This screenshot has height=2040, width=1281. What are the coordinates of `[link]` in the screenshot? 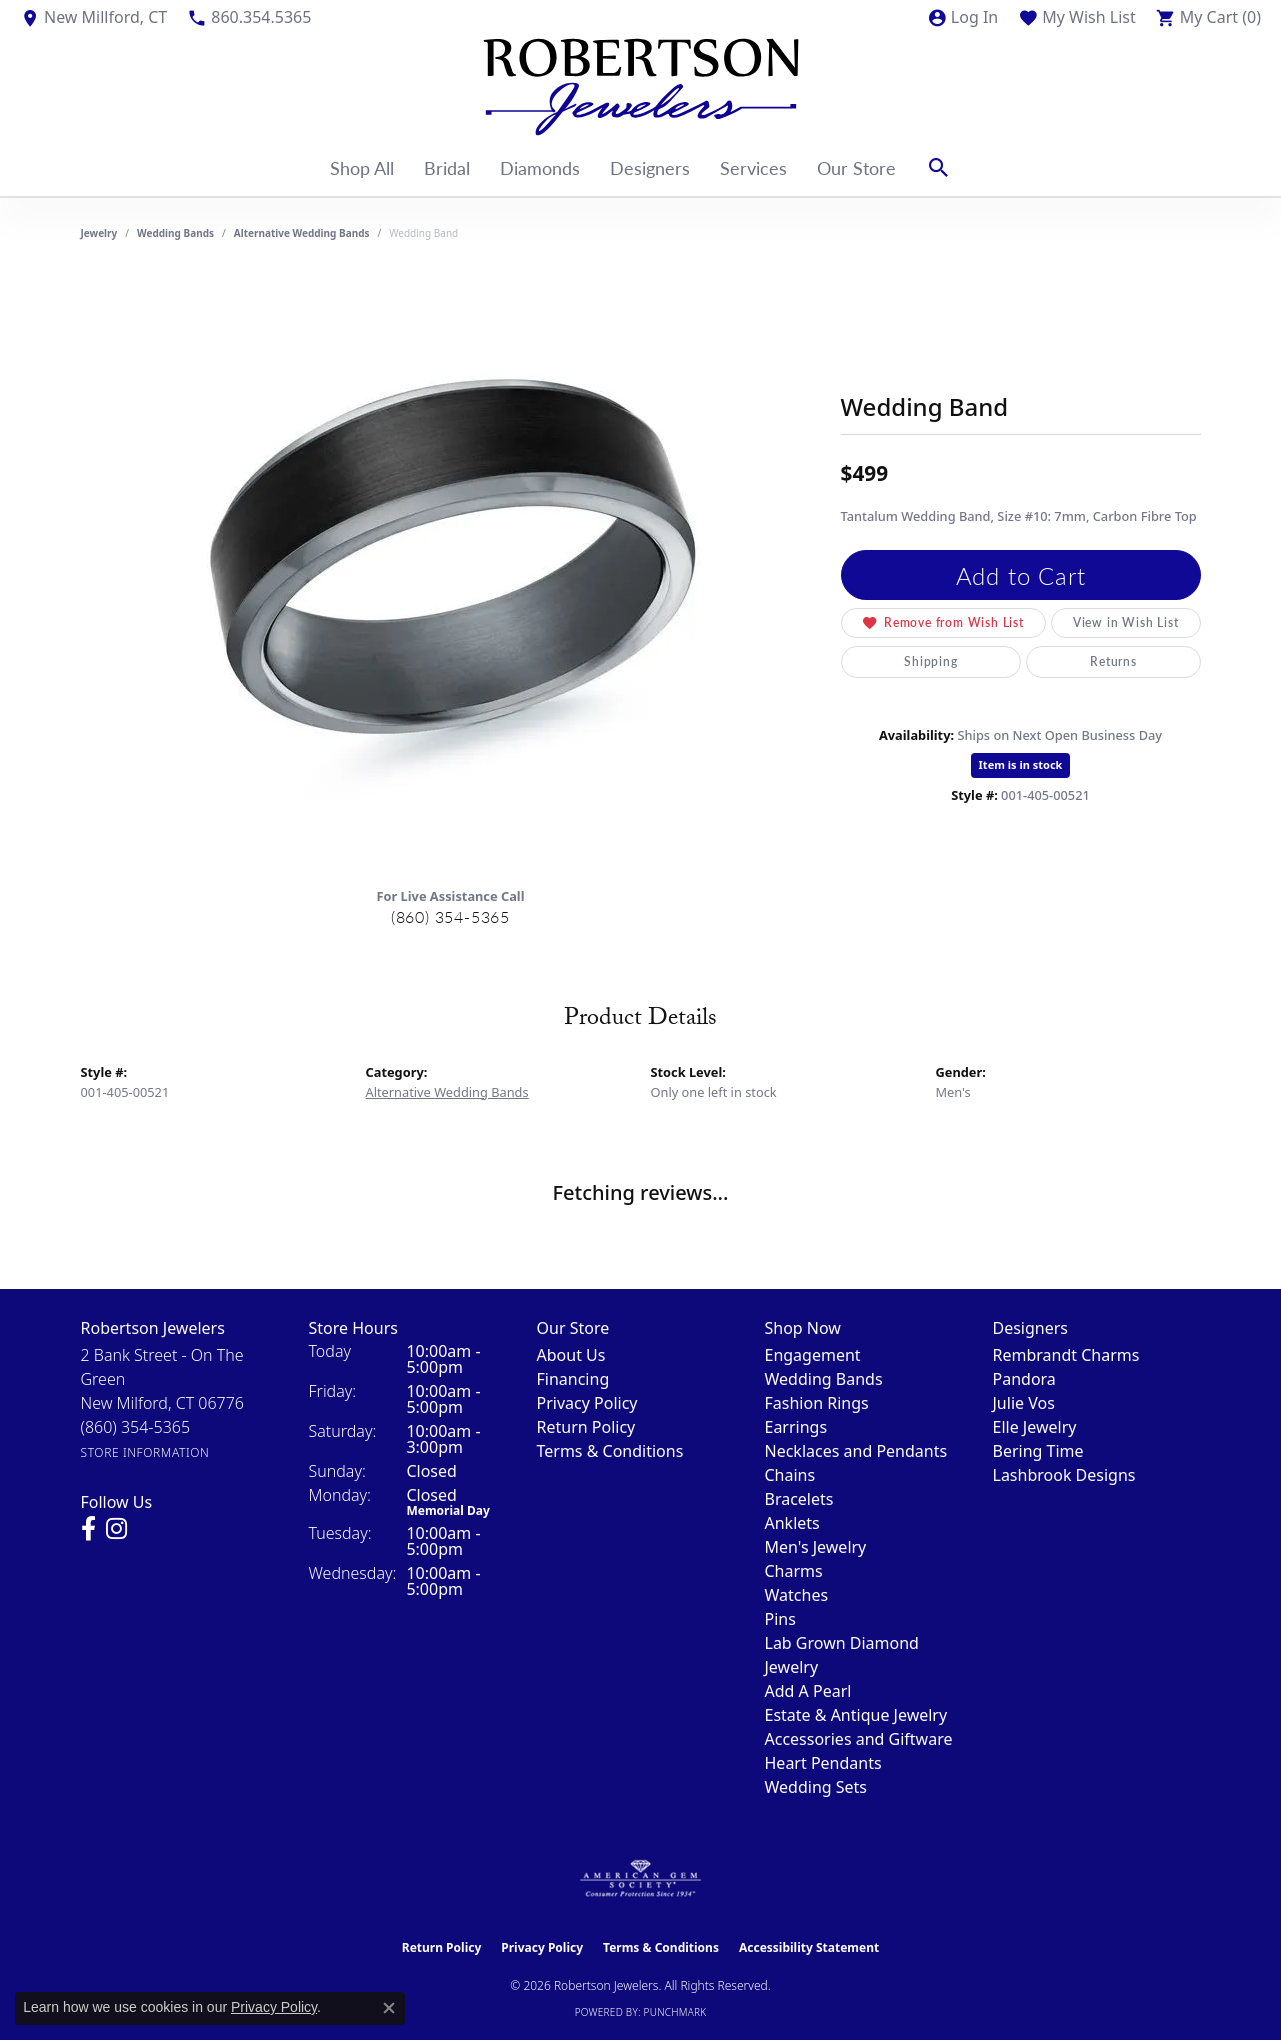 It's located at (93, 17).